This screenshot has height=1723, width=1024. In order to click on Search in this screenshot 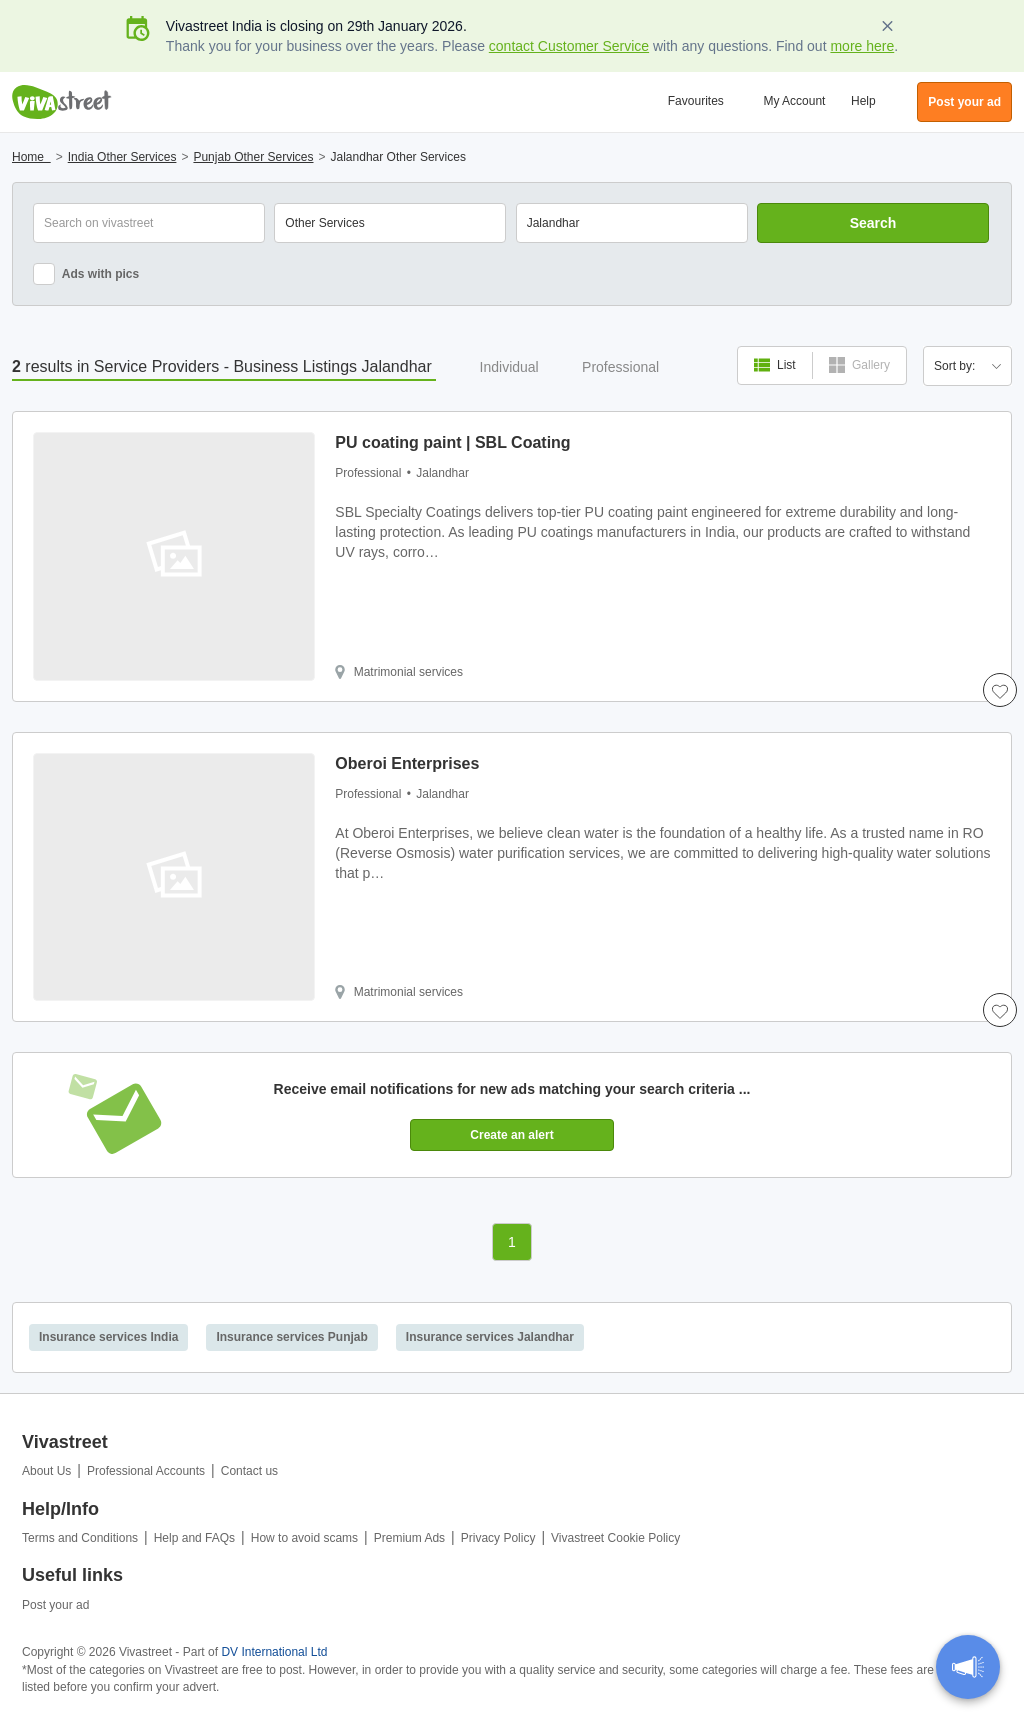, I will do `click(873, 223)`.